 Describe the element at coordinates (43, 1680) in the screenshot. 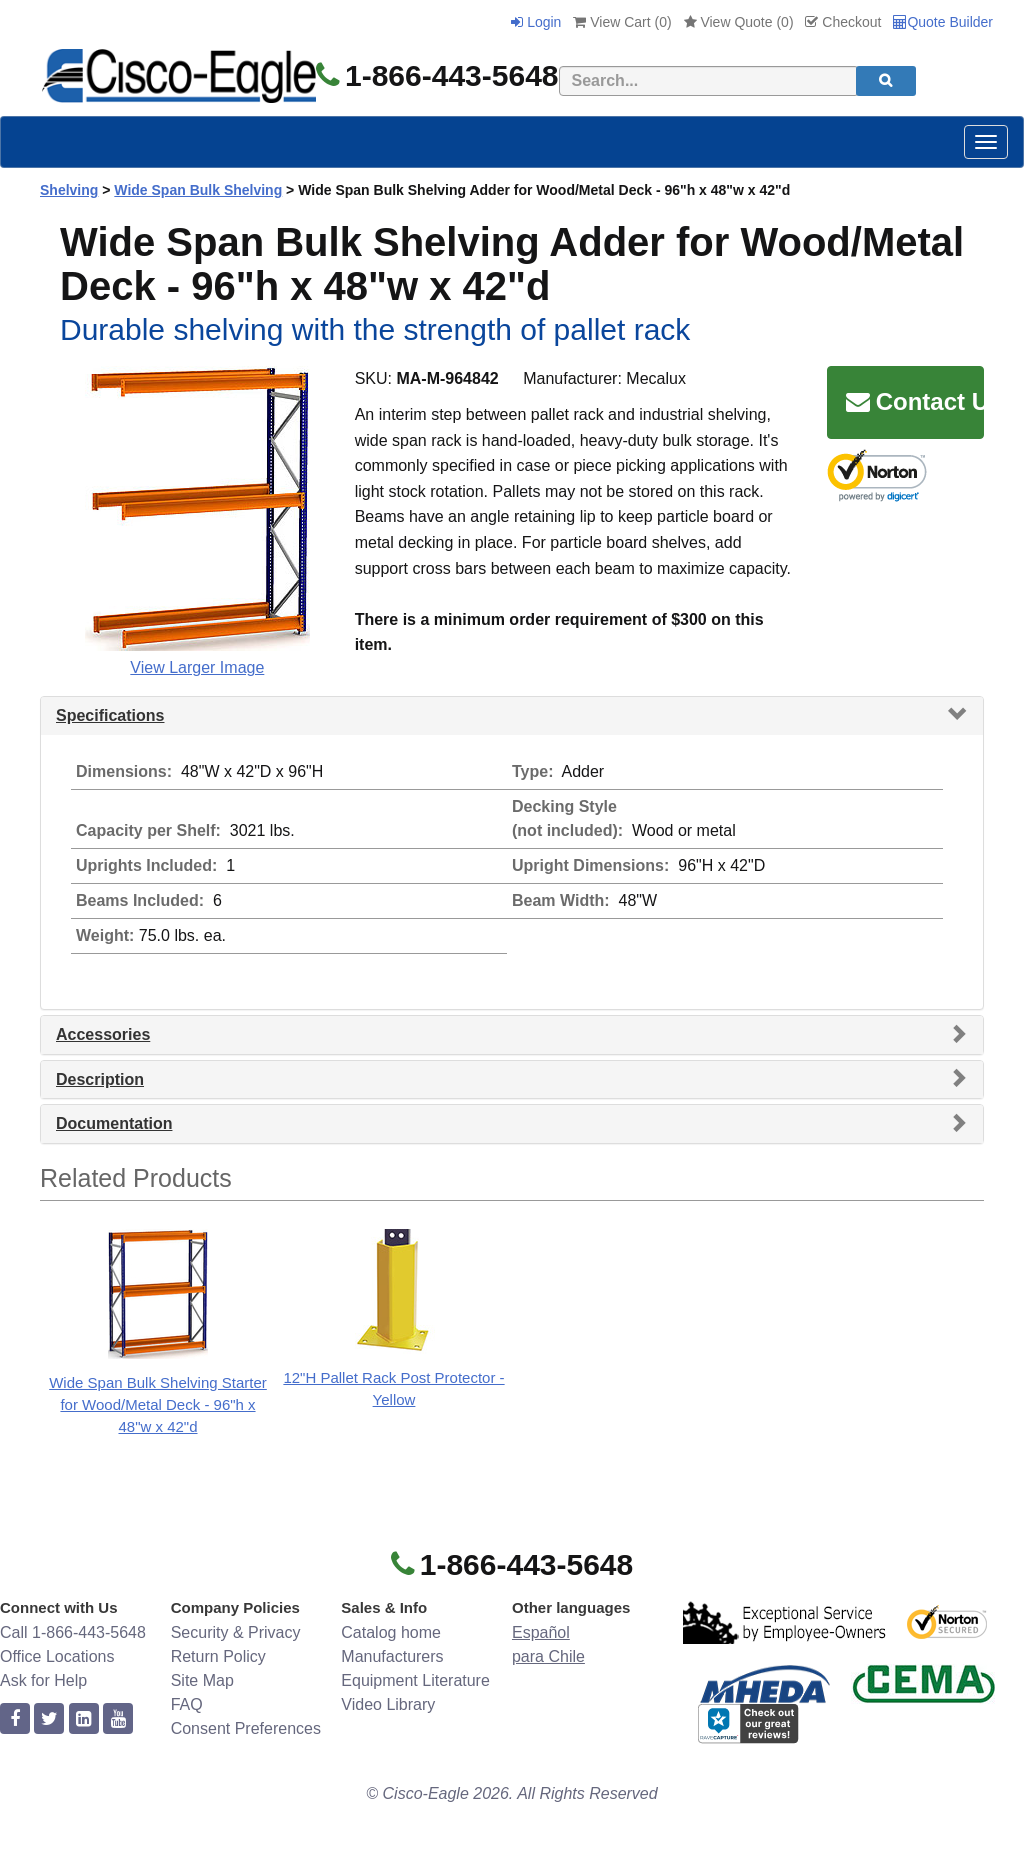

I see `Ask for Help` at that location.